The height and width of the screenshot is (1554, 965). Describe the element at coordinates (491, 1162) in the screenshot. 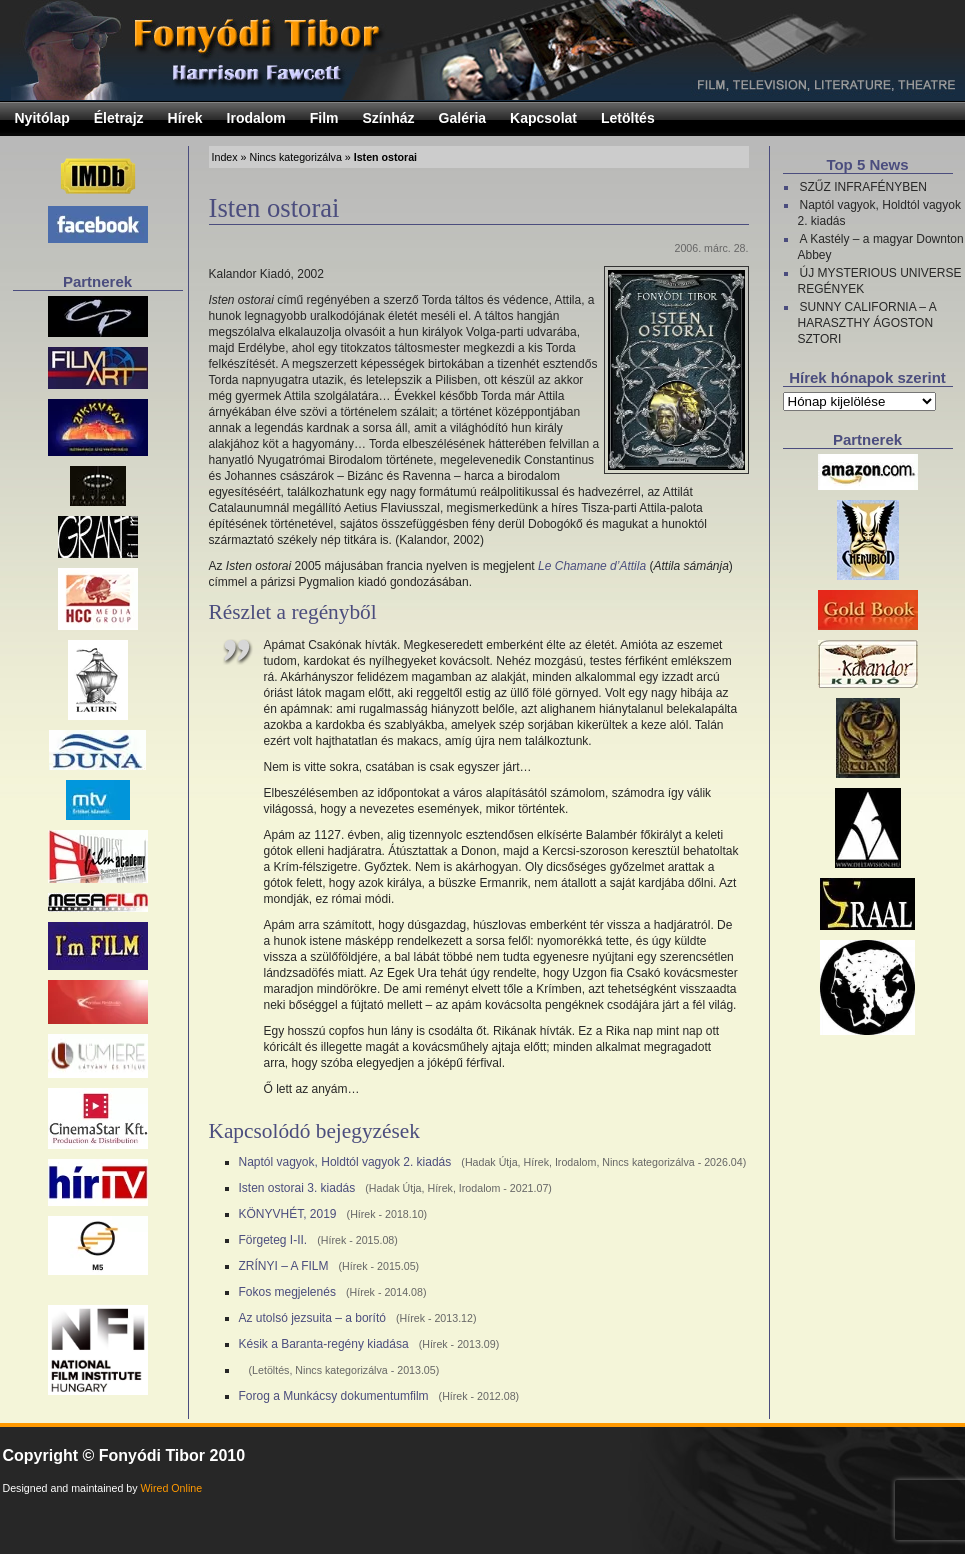

I see `Hadak Útja` at that location.